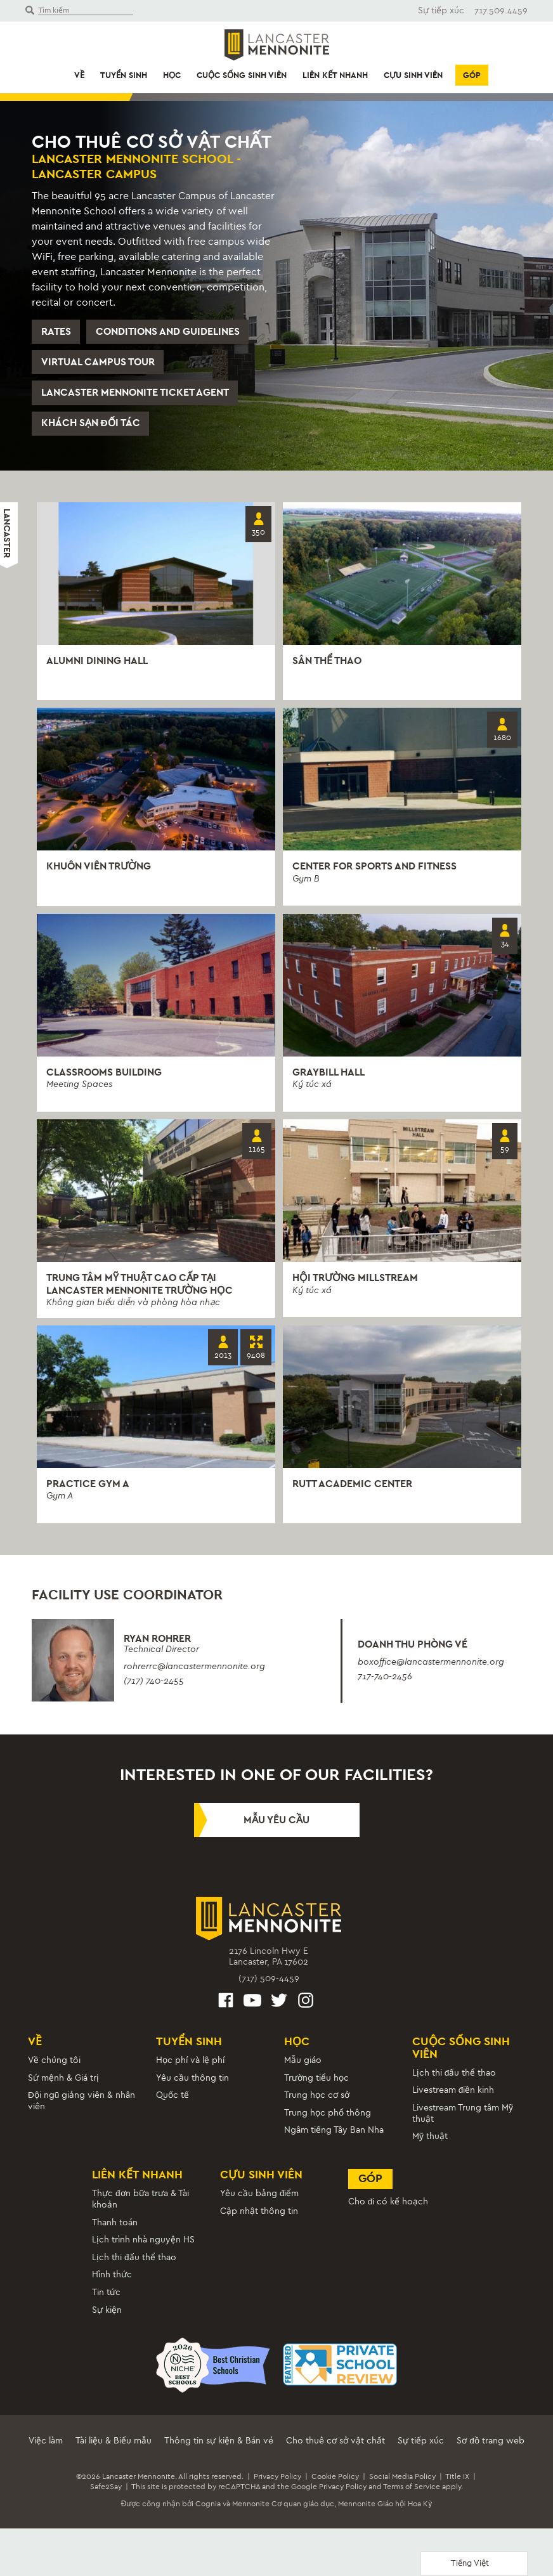 The image size is (553, 2576). Describe the element at coordinates (46, 2448) in the screenshot. I see `Việc làm` at that location.